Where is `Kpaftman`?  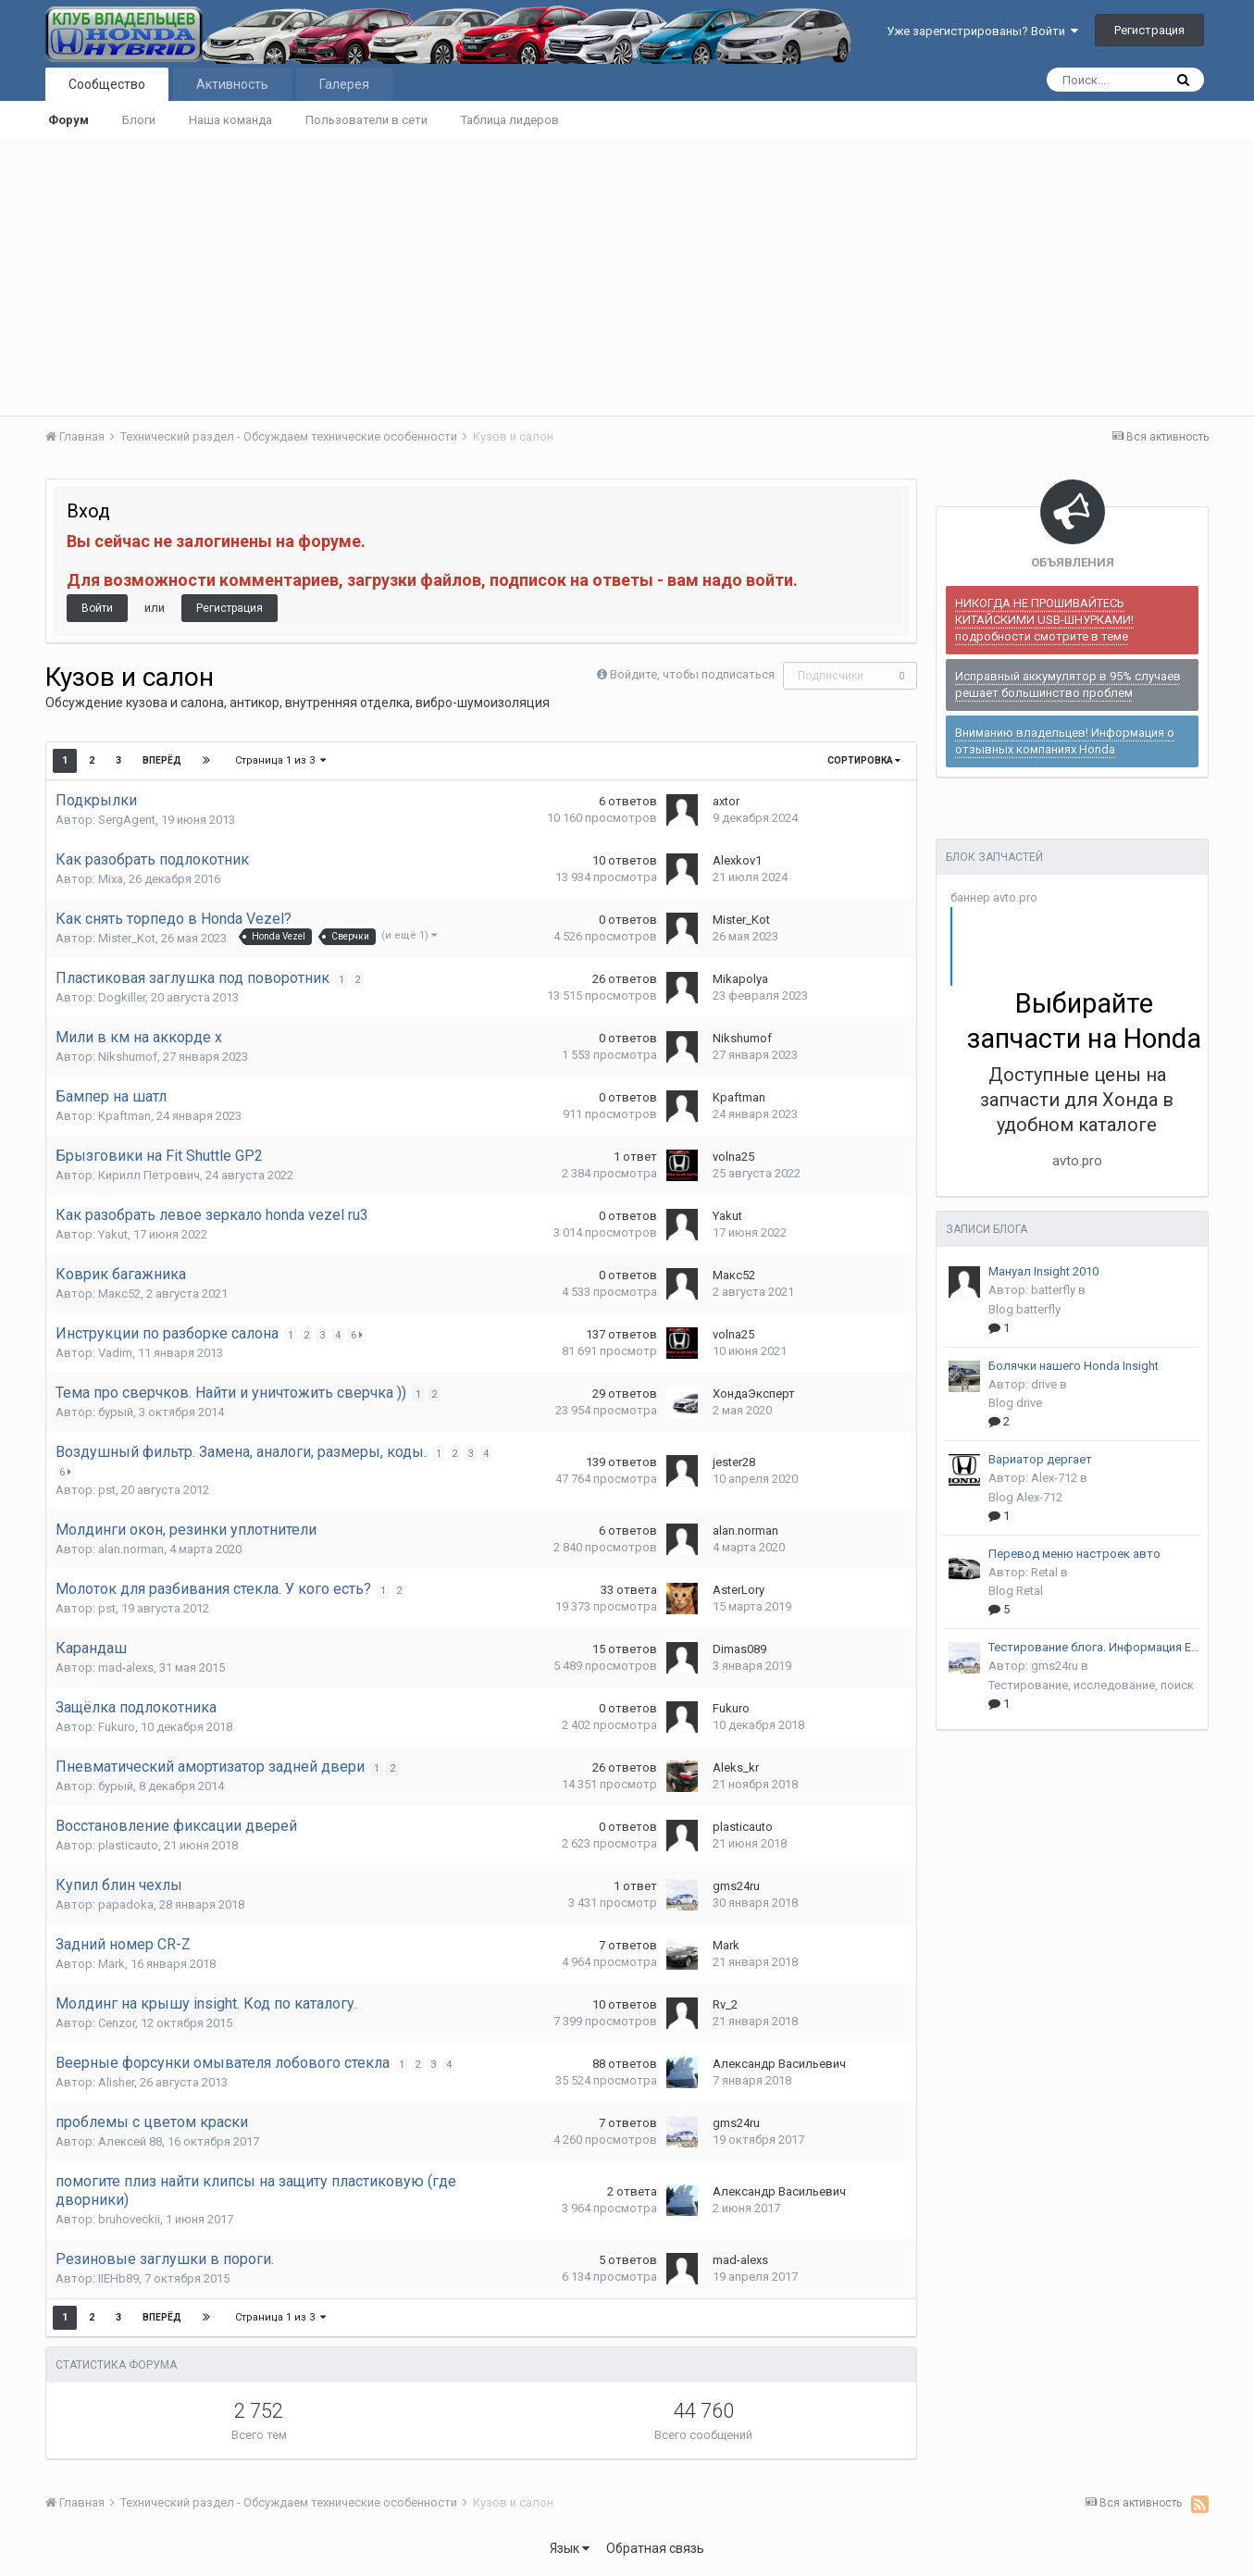
Kpaftman is located at coordinates (124, 1116).